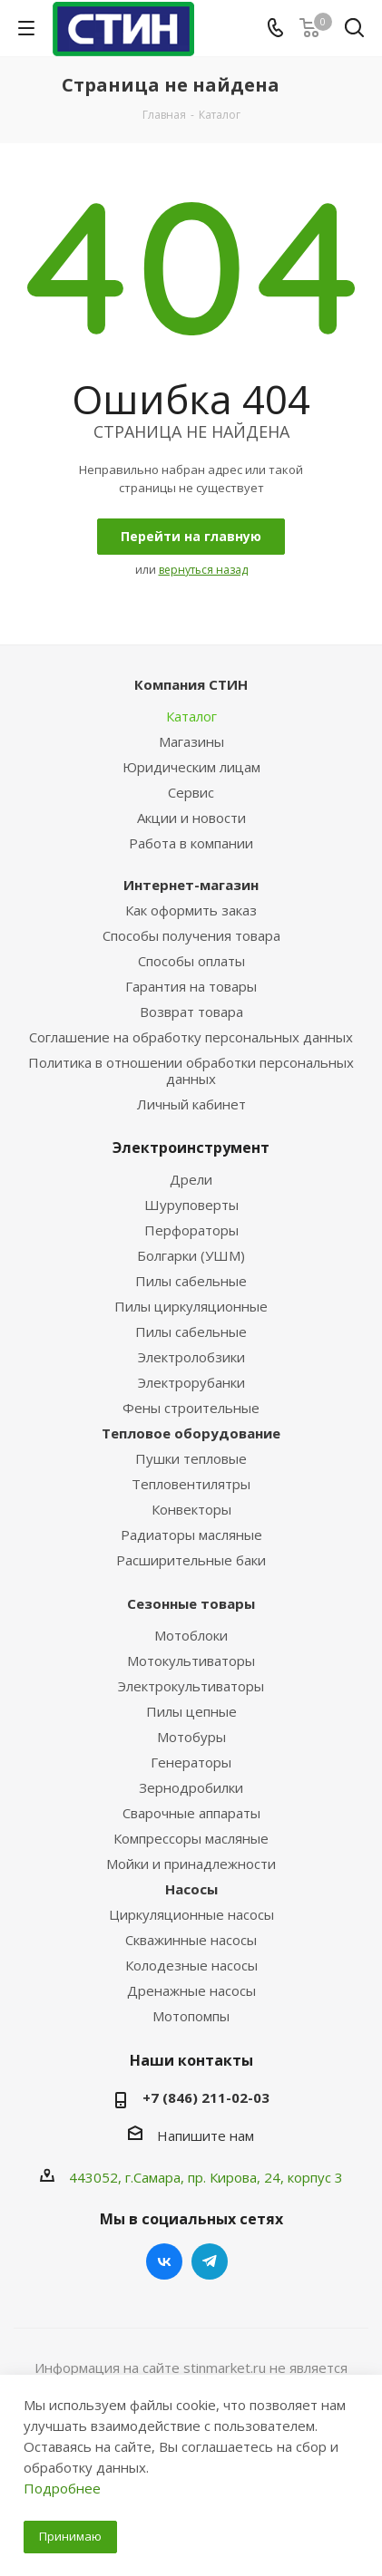 The width and height of the screenshot is (382, 2576). Describe the element at coordinates (191, 1660) in the screenshot. I see `Мотокультиваторы` at that location.